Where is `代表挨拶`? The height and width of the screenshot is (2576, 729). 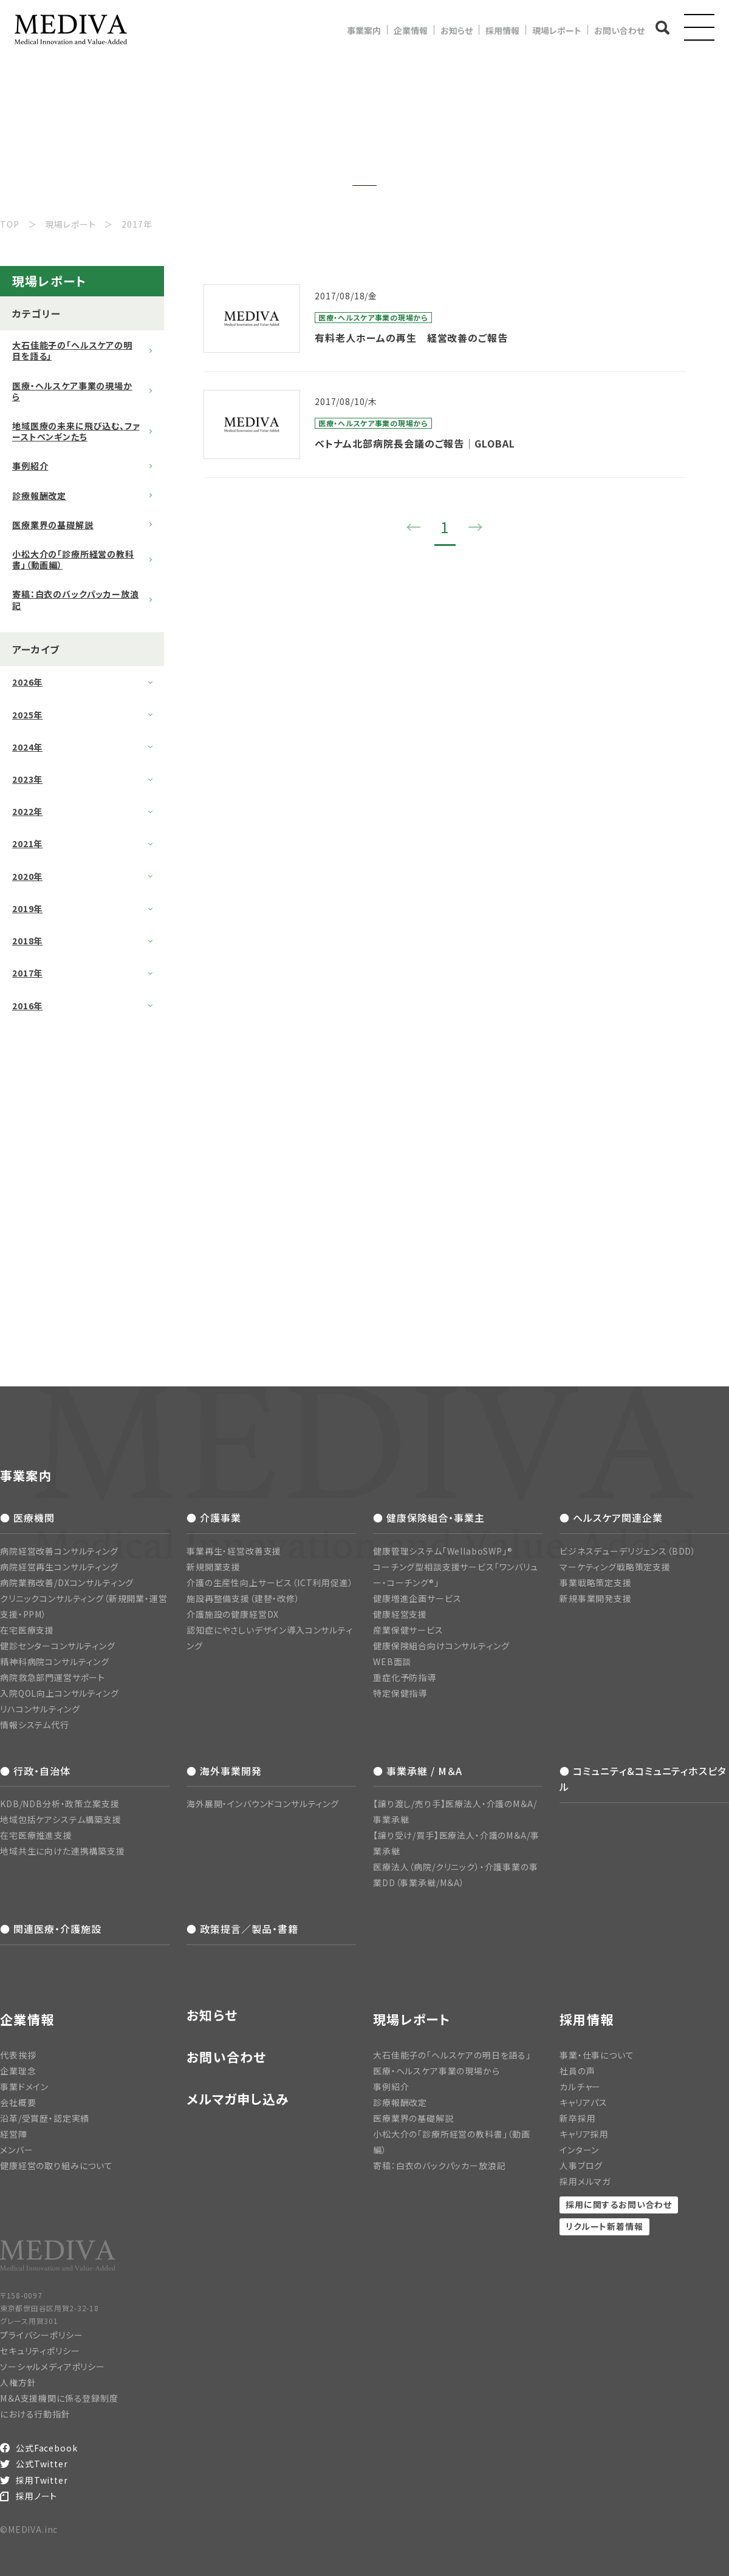 代表挨拶 is located at coordinates (18, 2055).